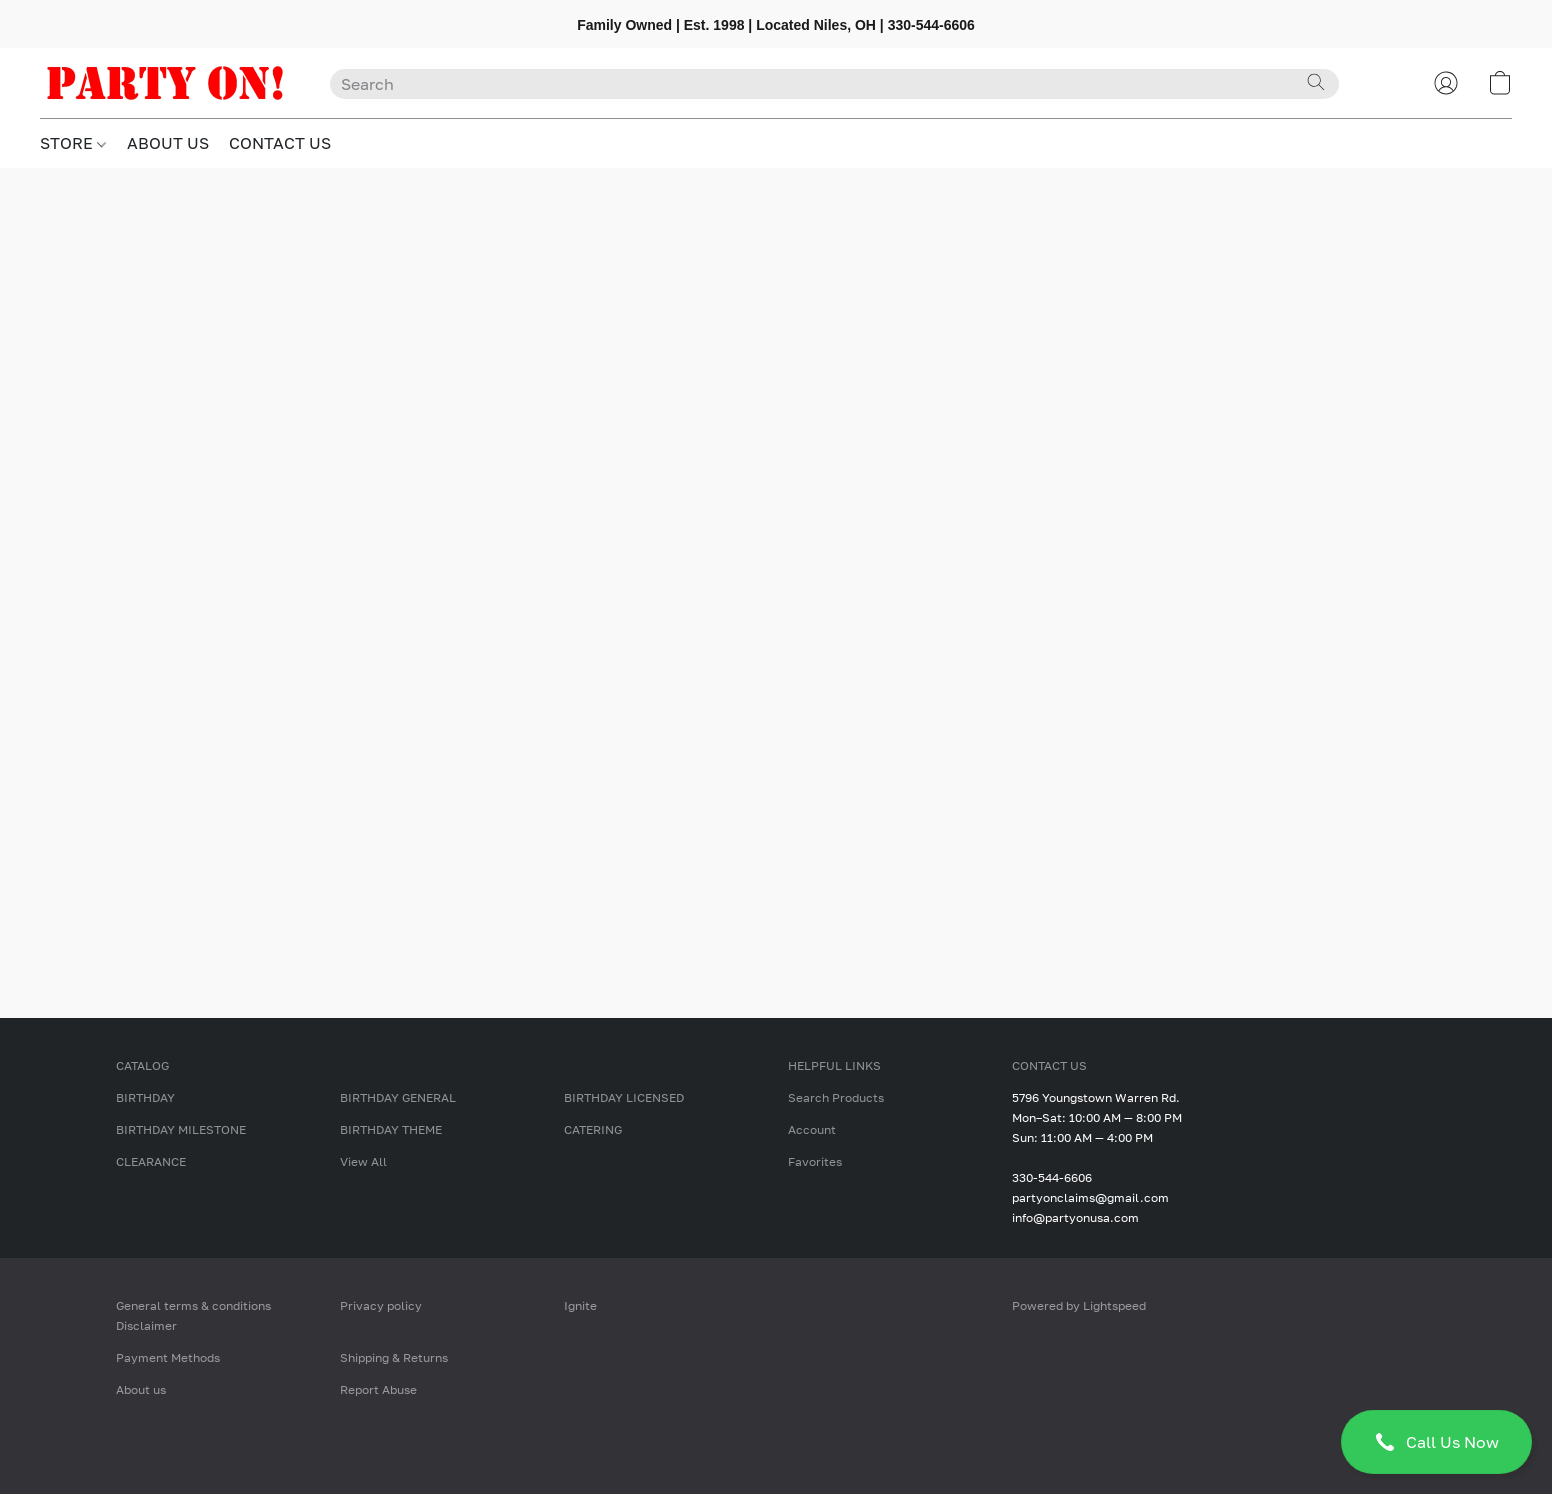 This screenshot has height=1494, width=1552. What do you see at coordinates (394, 1357) in the screenshot?
I see `Shipping & Returns` at bounding box center [394, 1357].